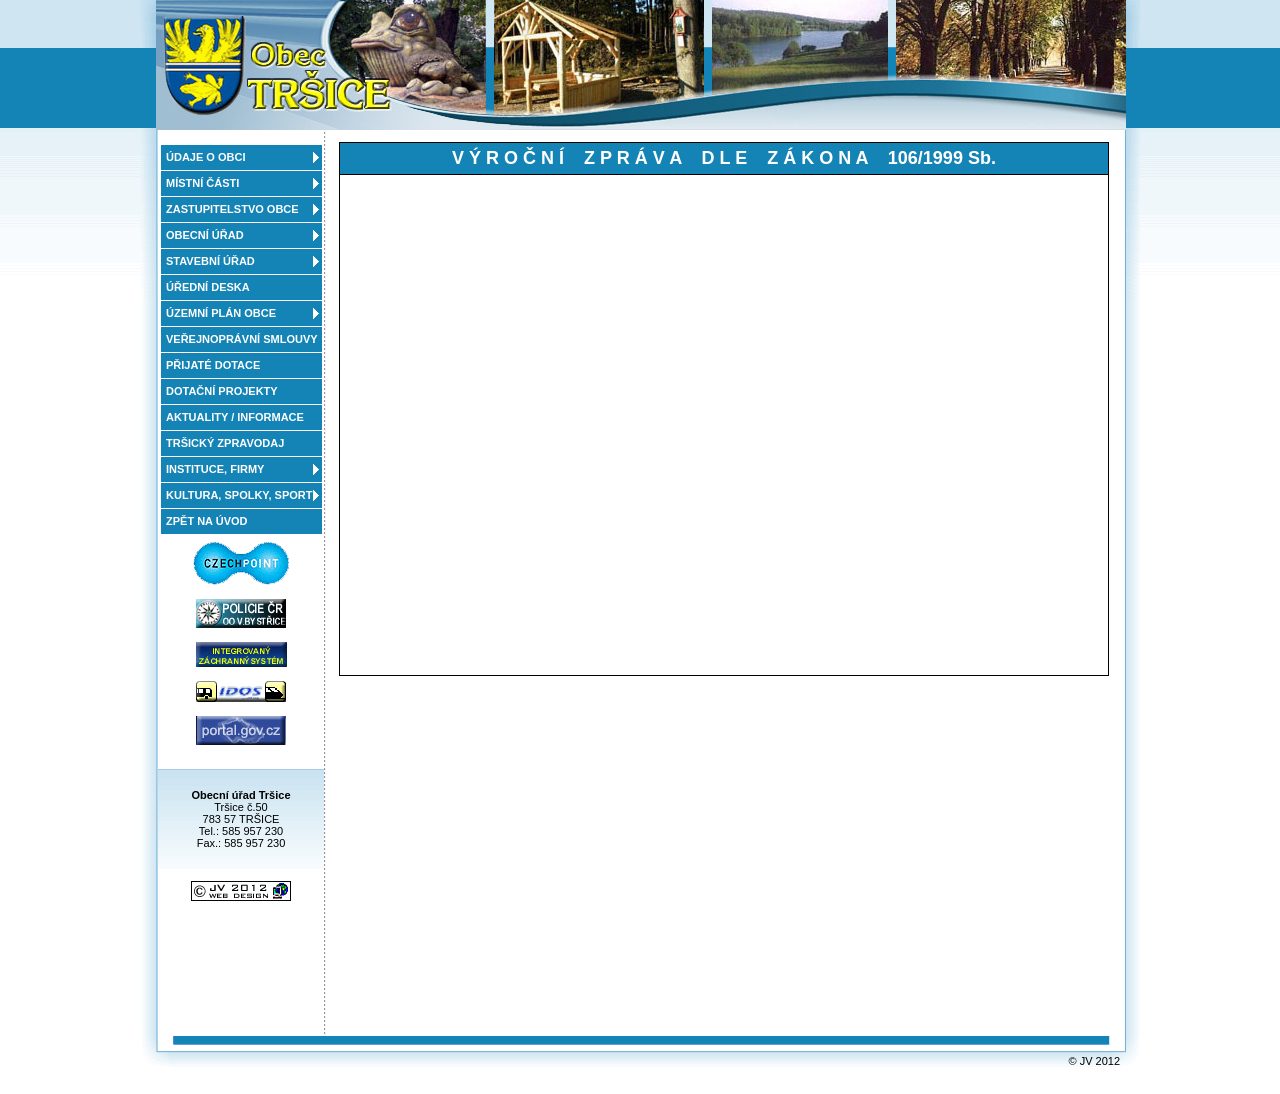 The image size is (1280, 1094). I want to click on INSTITUCE, FIRMY, so click(215, 469).